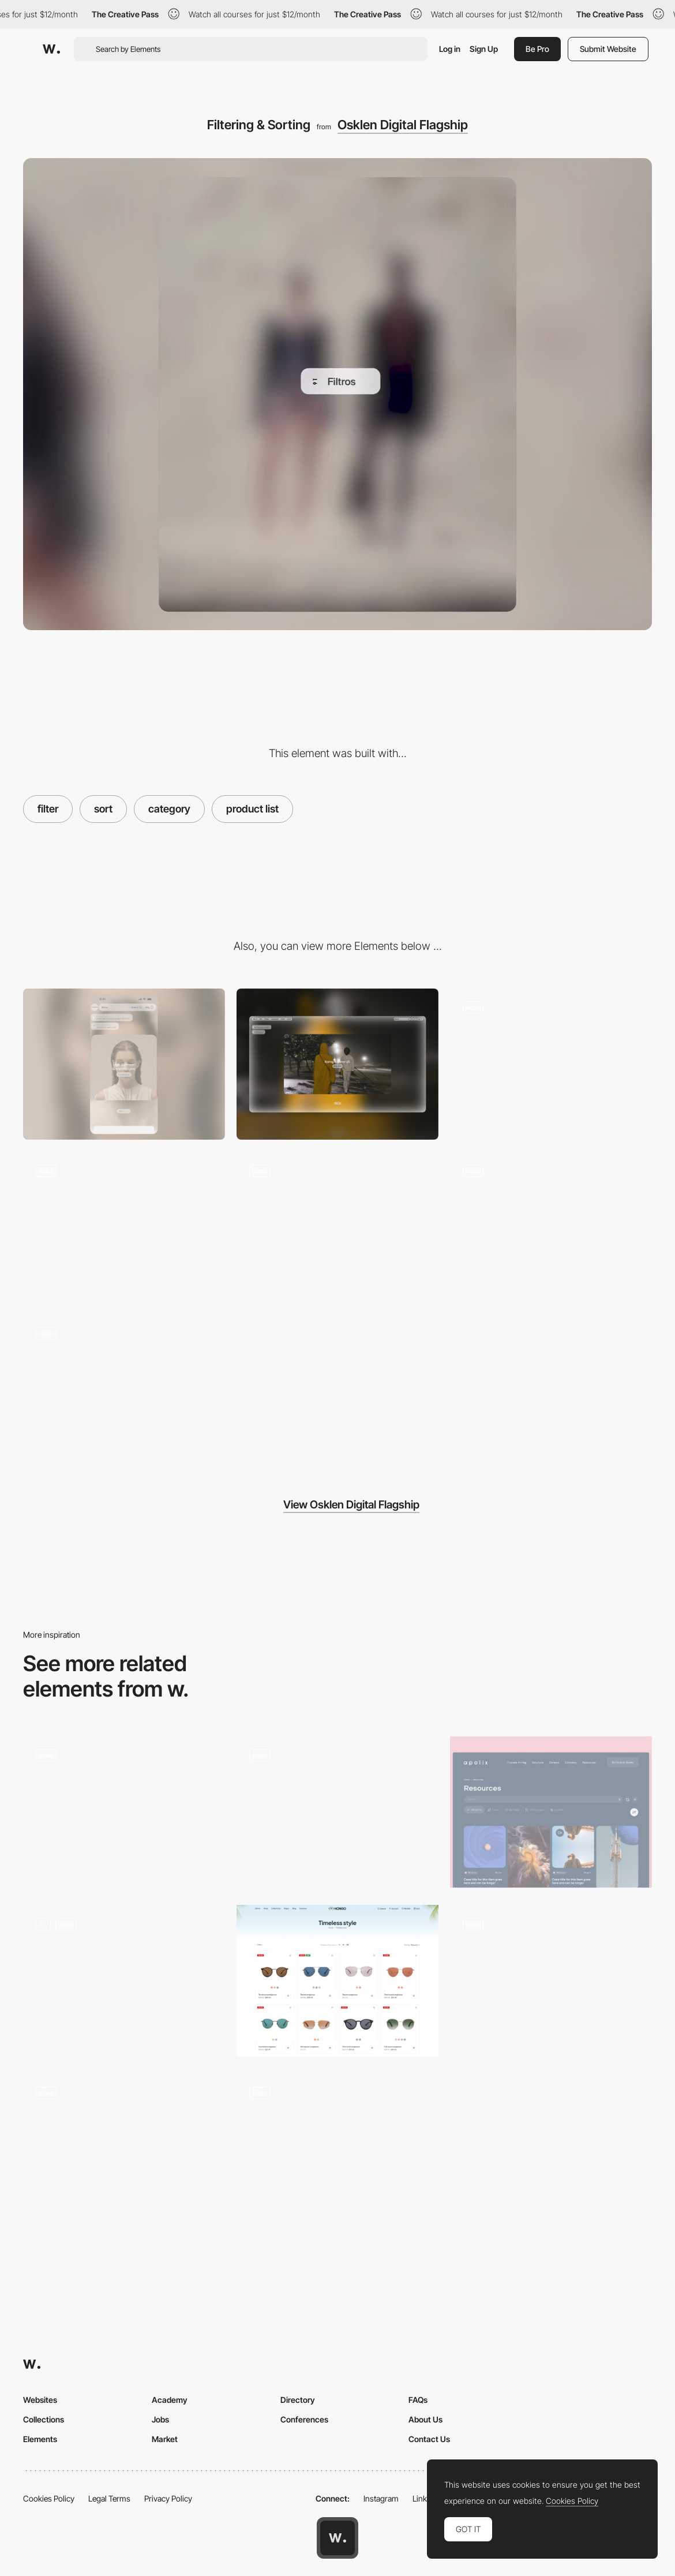 The width and height of the screenshot is (675, 2576). I want to click on Legal Terms, so click(109, 2498).